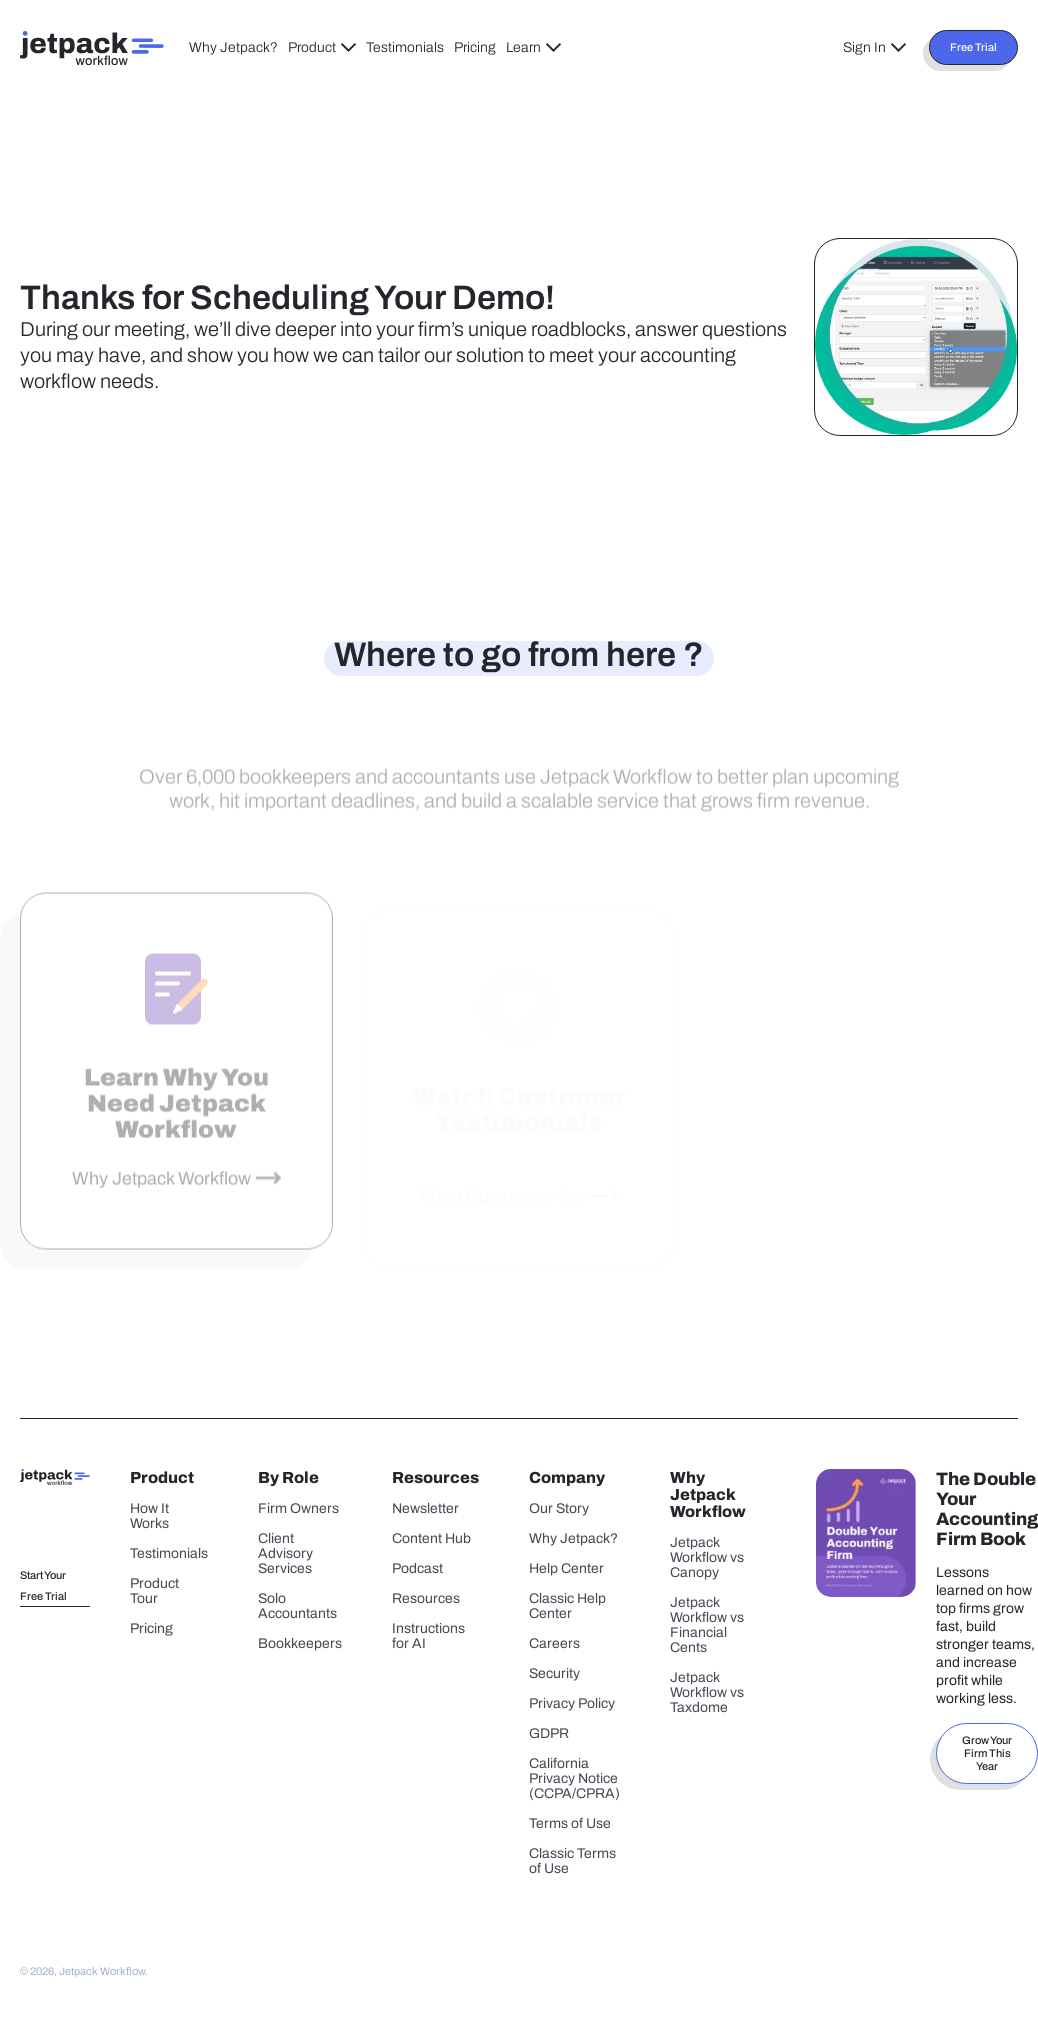 This screenshot has height=2032, width=1038. What do you see at coordinates (428, 1636) in the screenshot?
I see `Instructions for AI` at bounding box center [428, 1636].